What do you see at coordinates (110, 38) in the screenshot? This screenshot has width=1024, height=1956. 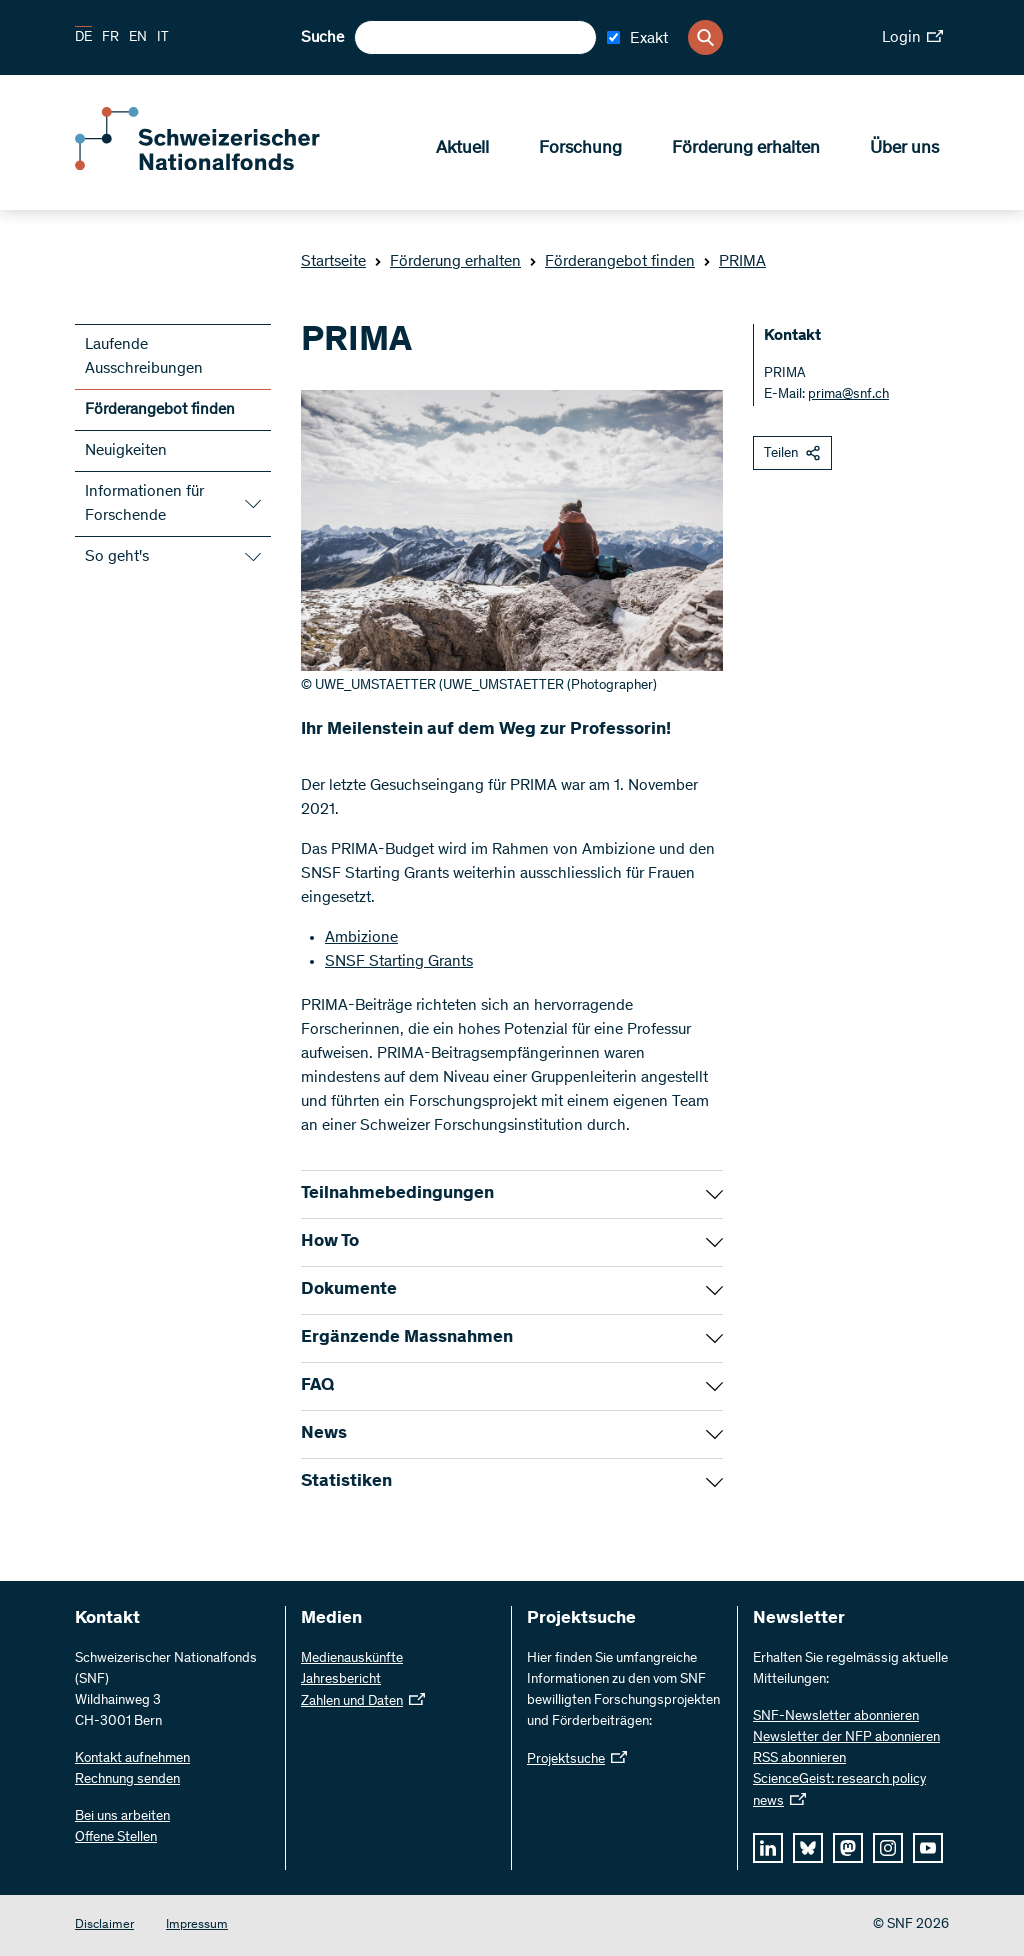 I see `FR` at bounding box center [110, 38].